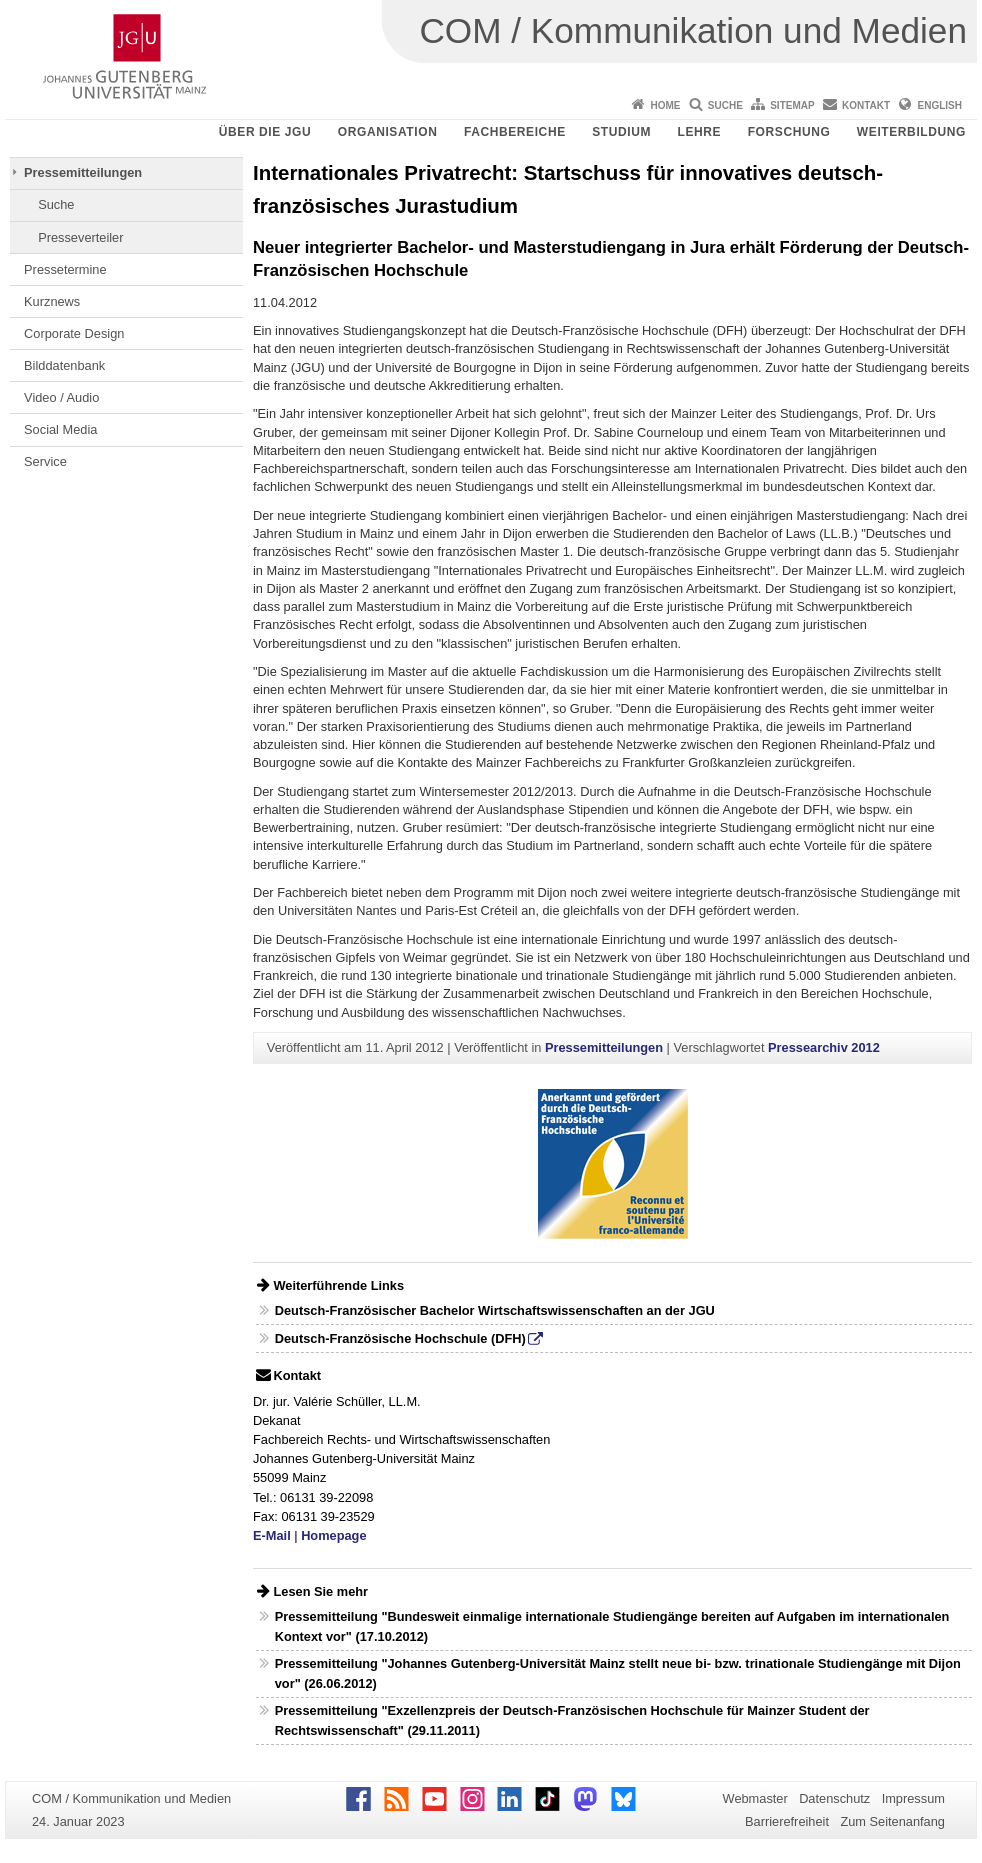  I want to click on Video / Audio, so click(61, 397).